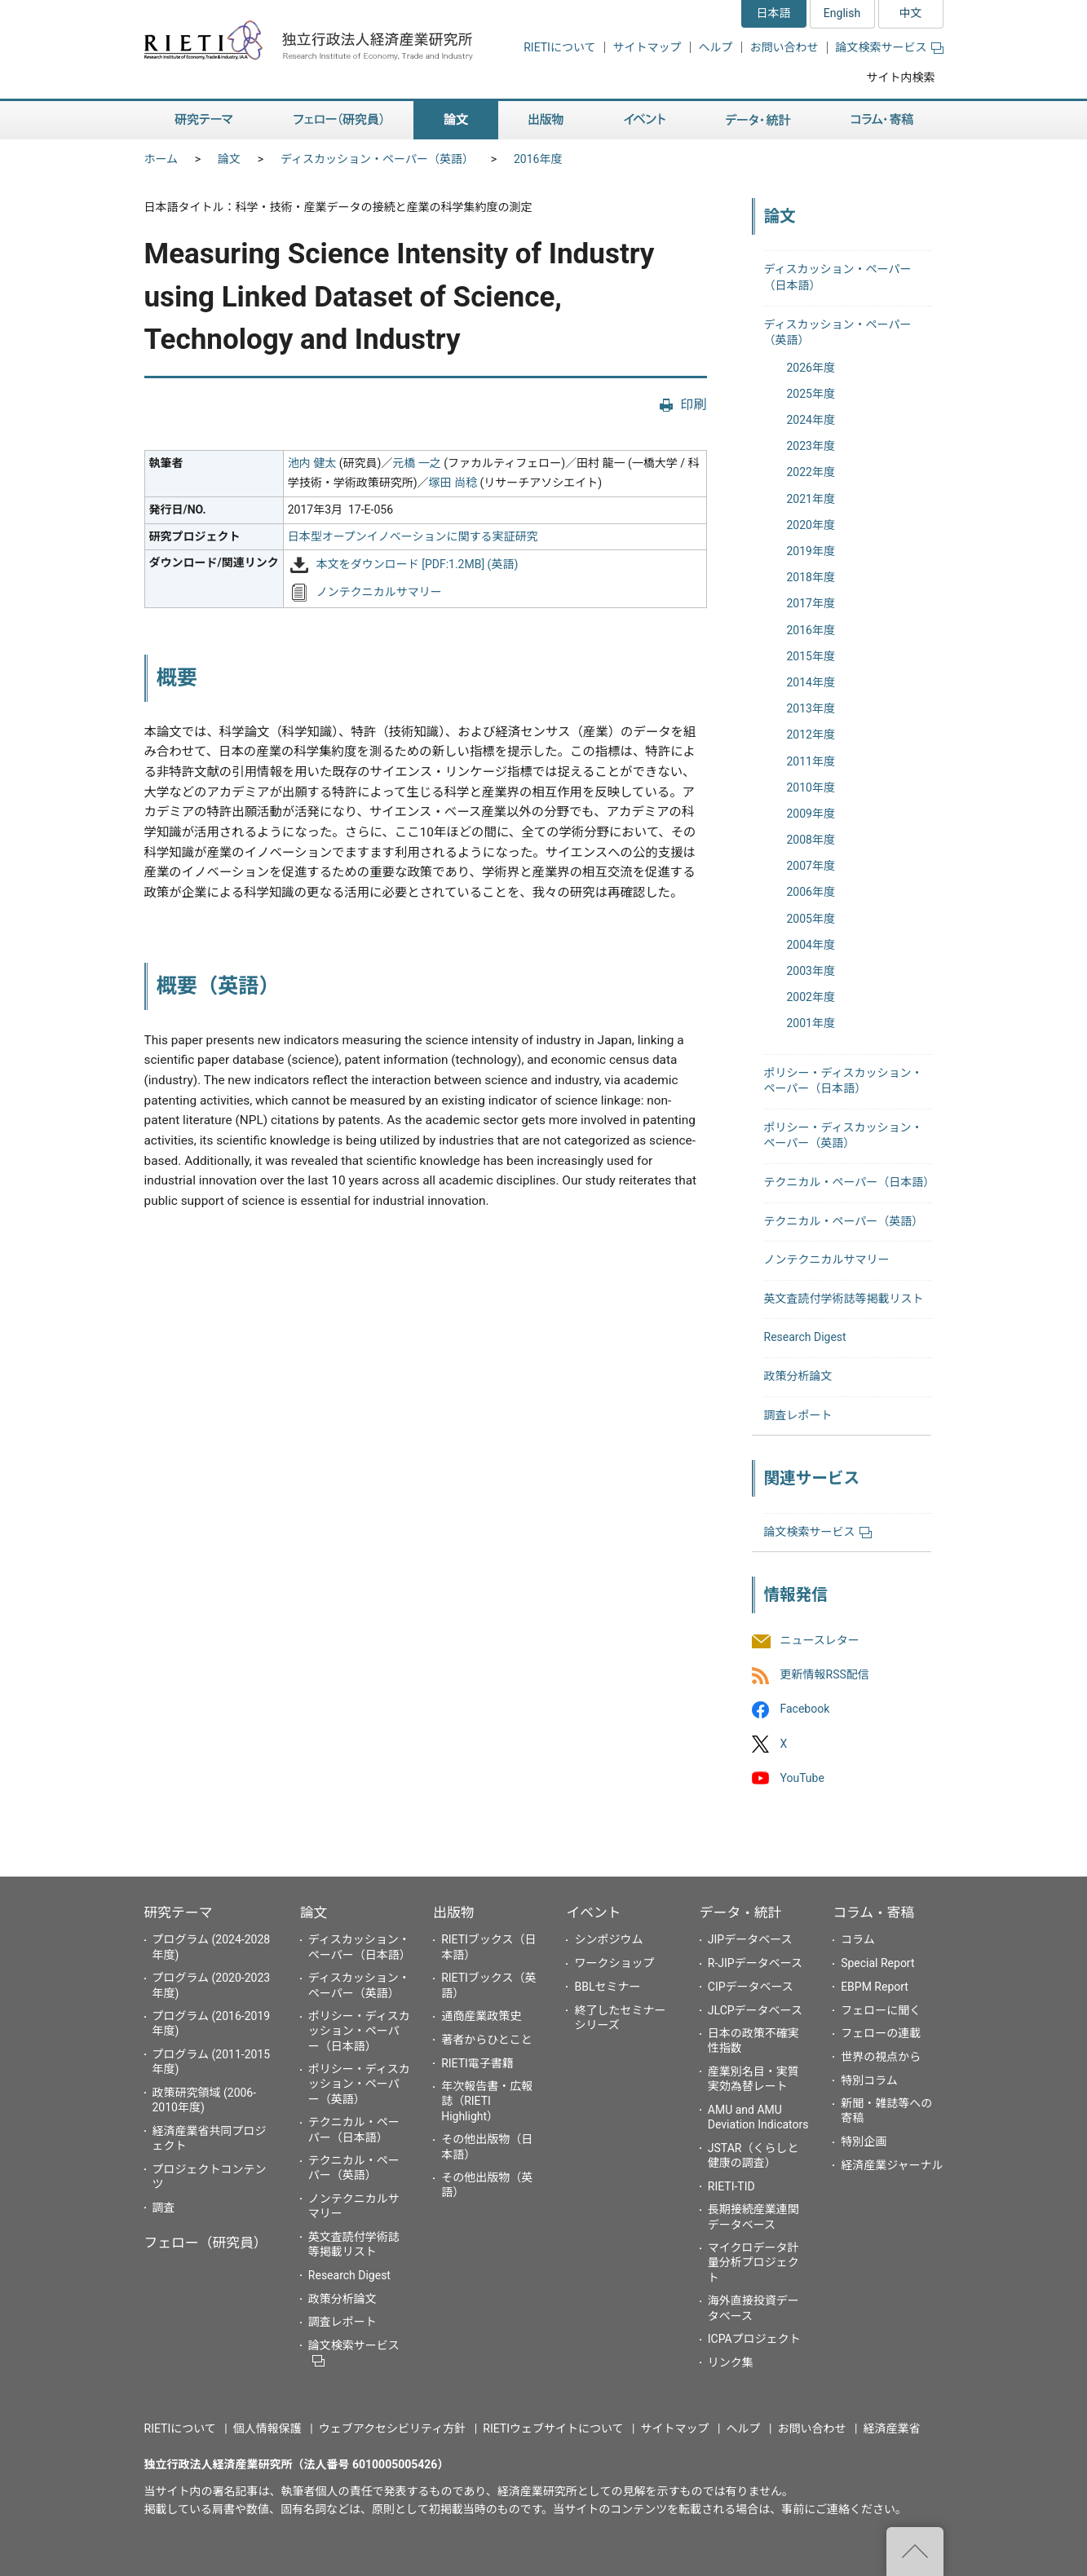 The width and height of the screenshot is (1087, 2576). What do you see at coordinates (486, 2101) in the screenshot?
I see `年次報告書・広報誌（RIETI Highlight）` at bounding box center [486, 2101].